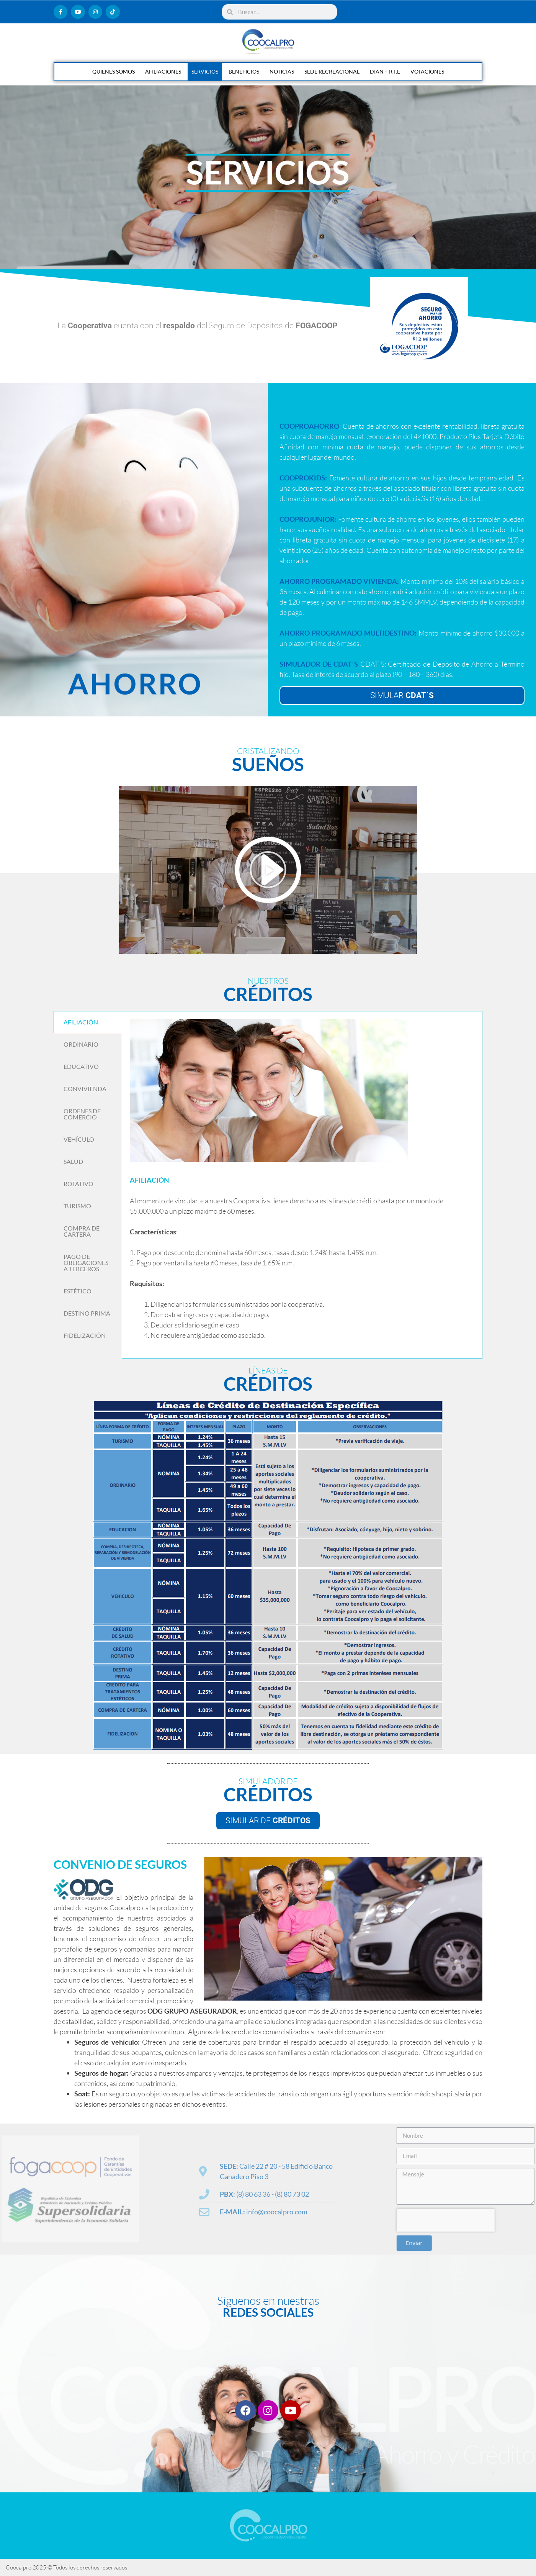 Image resolution: width=536 pixels, height=2576 pixels. What do you see at coordinates (282, 71) in the screenshot?
I see `NOTICIAS` at bounding box center [282, 71].